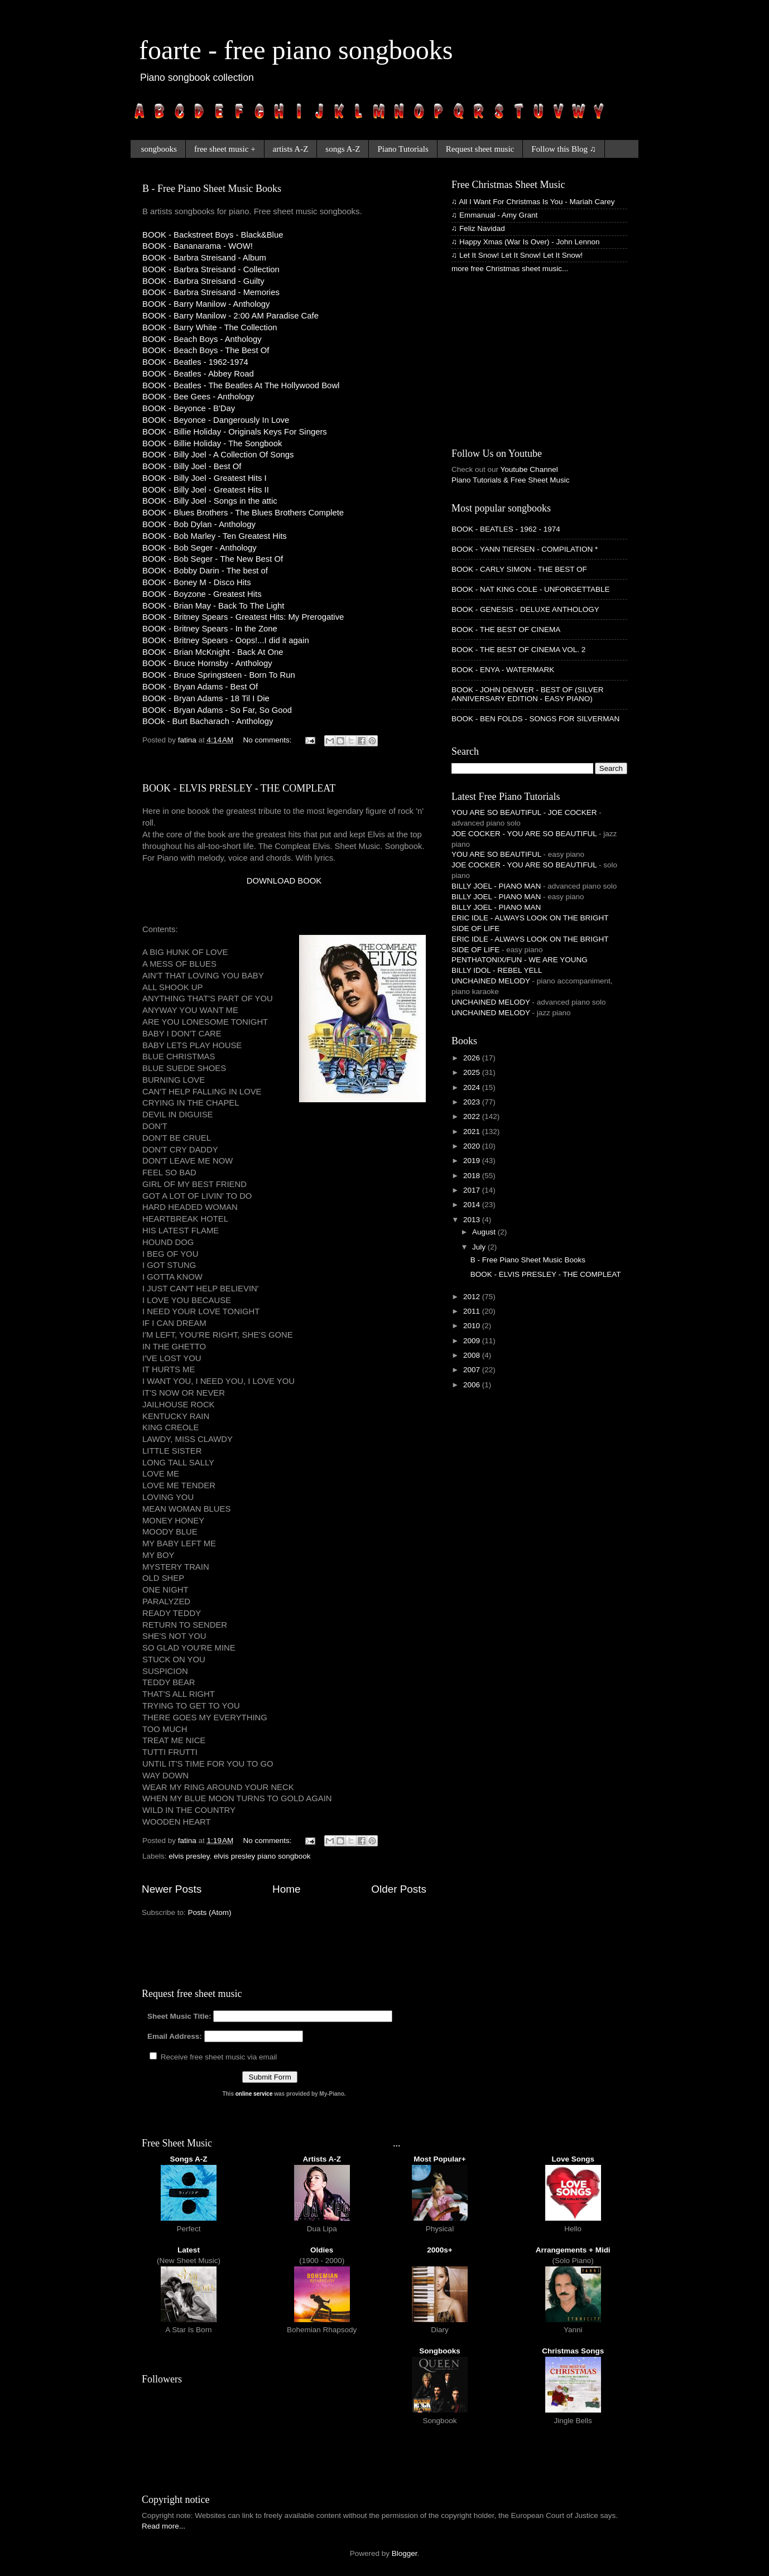 This screenshot has height=2576, width=769. Describe the element at coordinates (198, 373) in the screenshot. I see `BOOK - Beatles - Abbey Road` at that location.